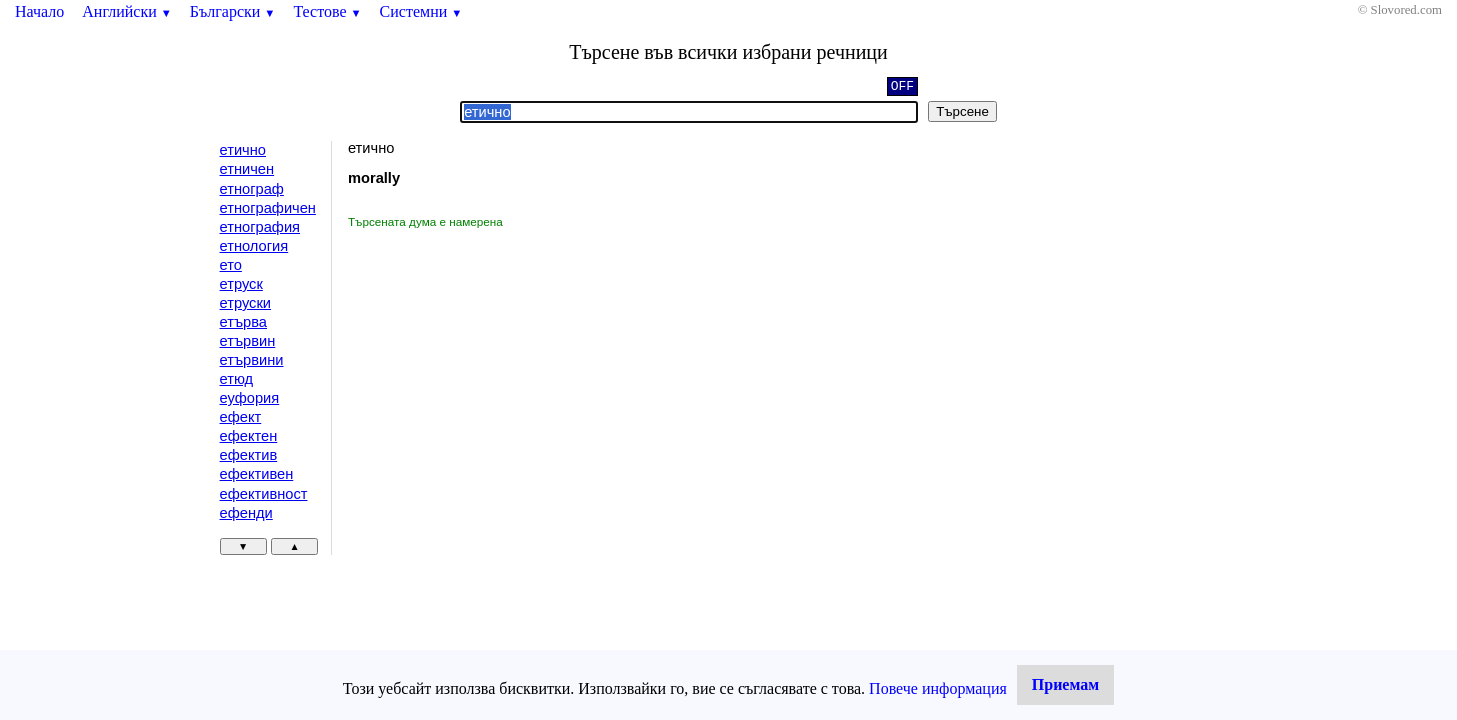 The image size is (1457, 720). I want to click on Приемам, so click(1065, 684).